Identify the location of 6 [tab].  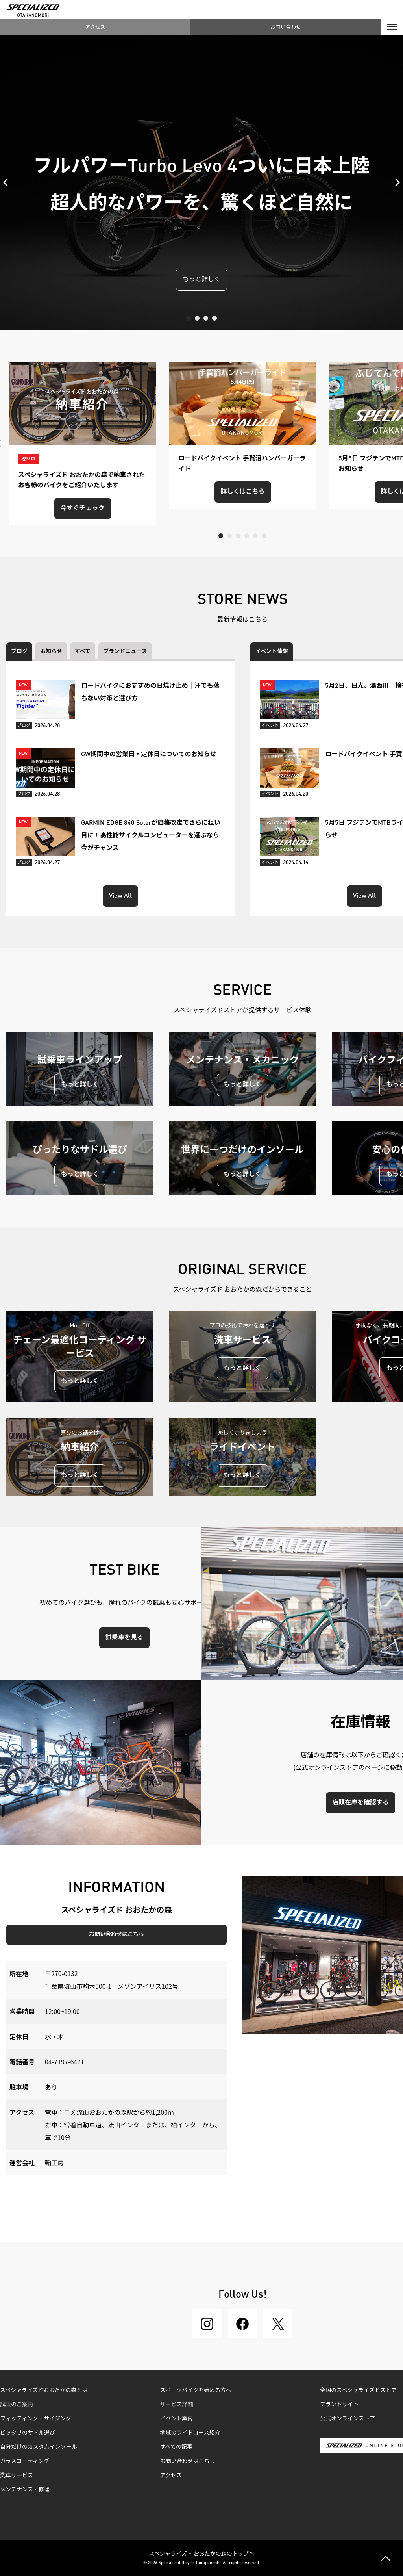
(264, 535).